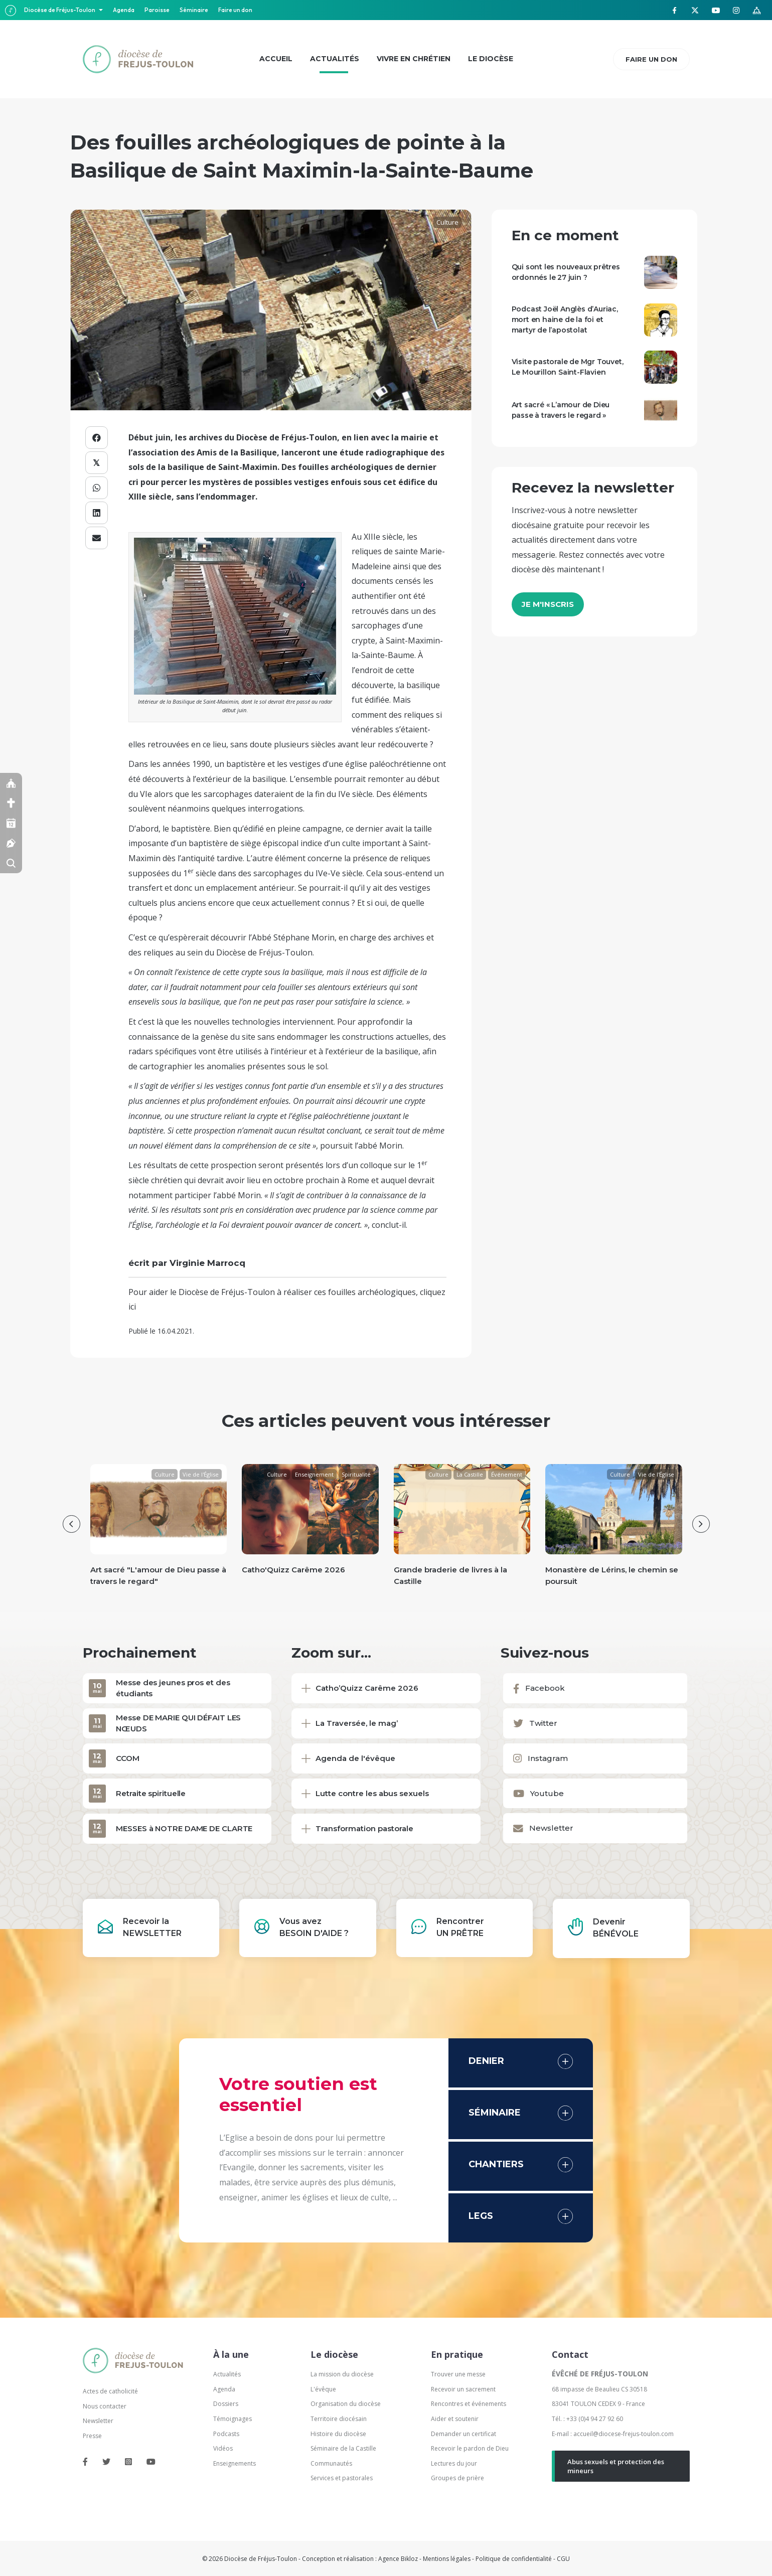 This screenshot has height=2576, width=772. I want to click on CCOM, so click(127, 1758).